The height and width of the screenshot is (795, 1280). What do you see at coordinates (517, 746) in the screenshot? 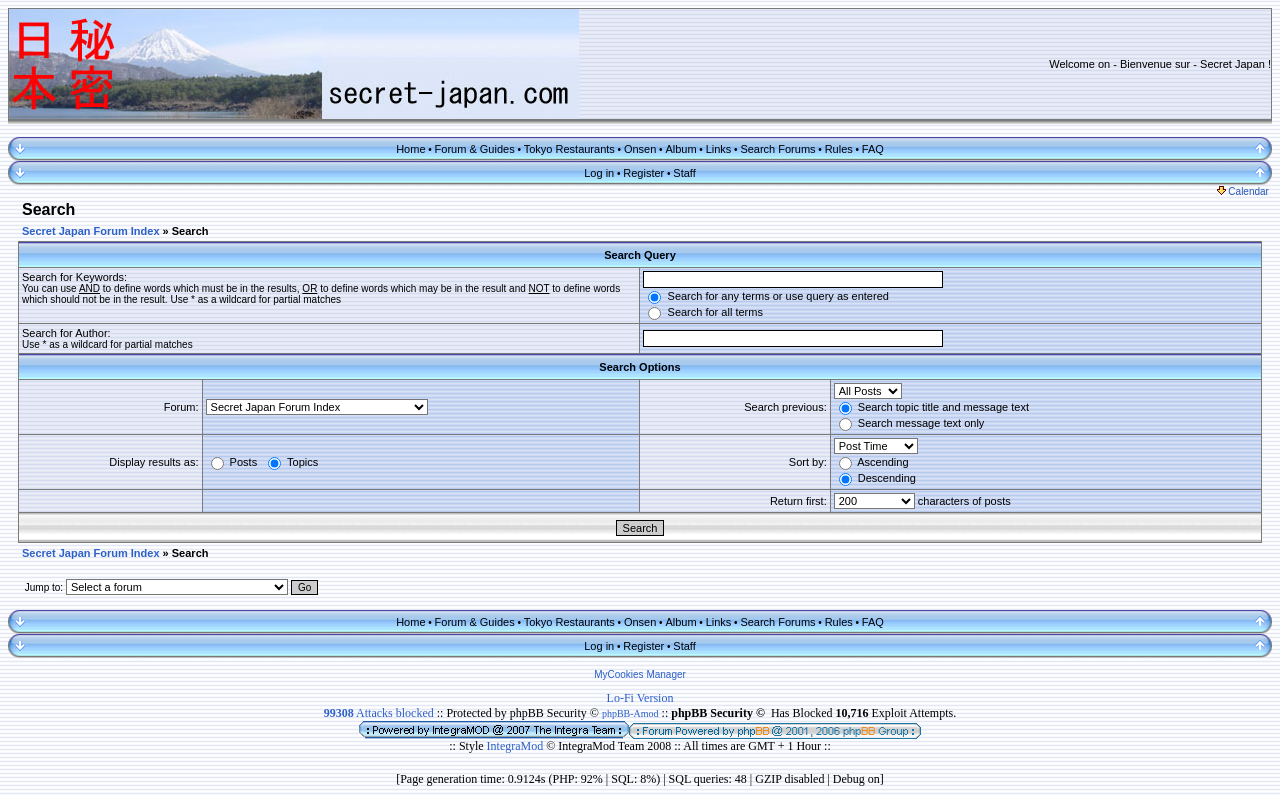
I see `IntegraMod` at bounding box center [517, 746].